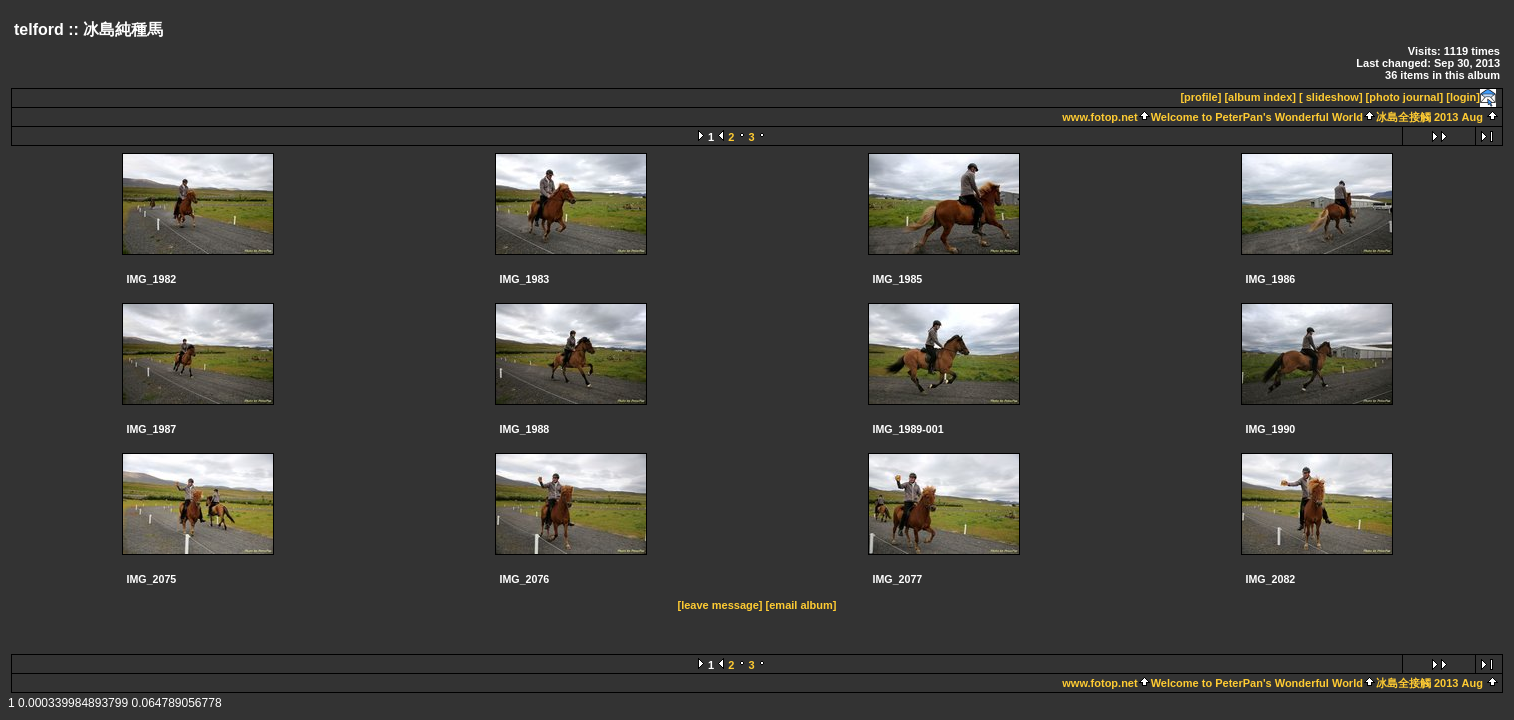  I want to click on [photo journal], so click(1405, 97).